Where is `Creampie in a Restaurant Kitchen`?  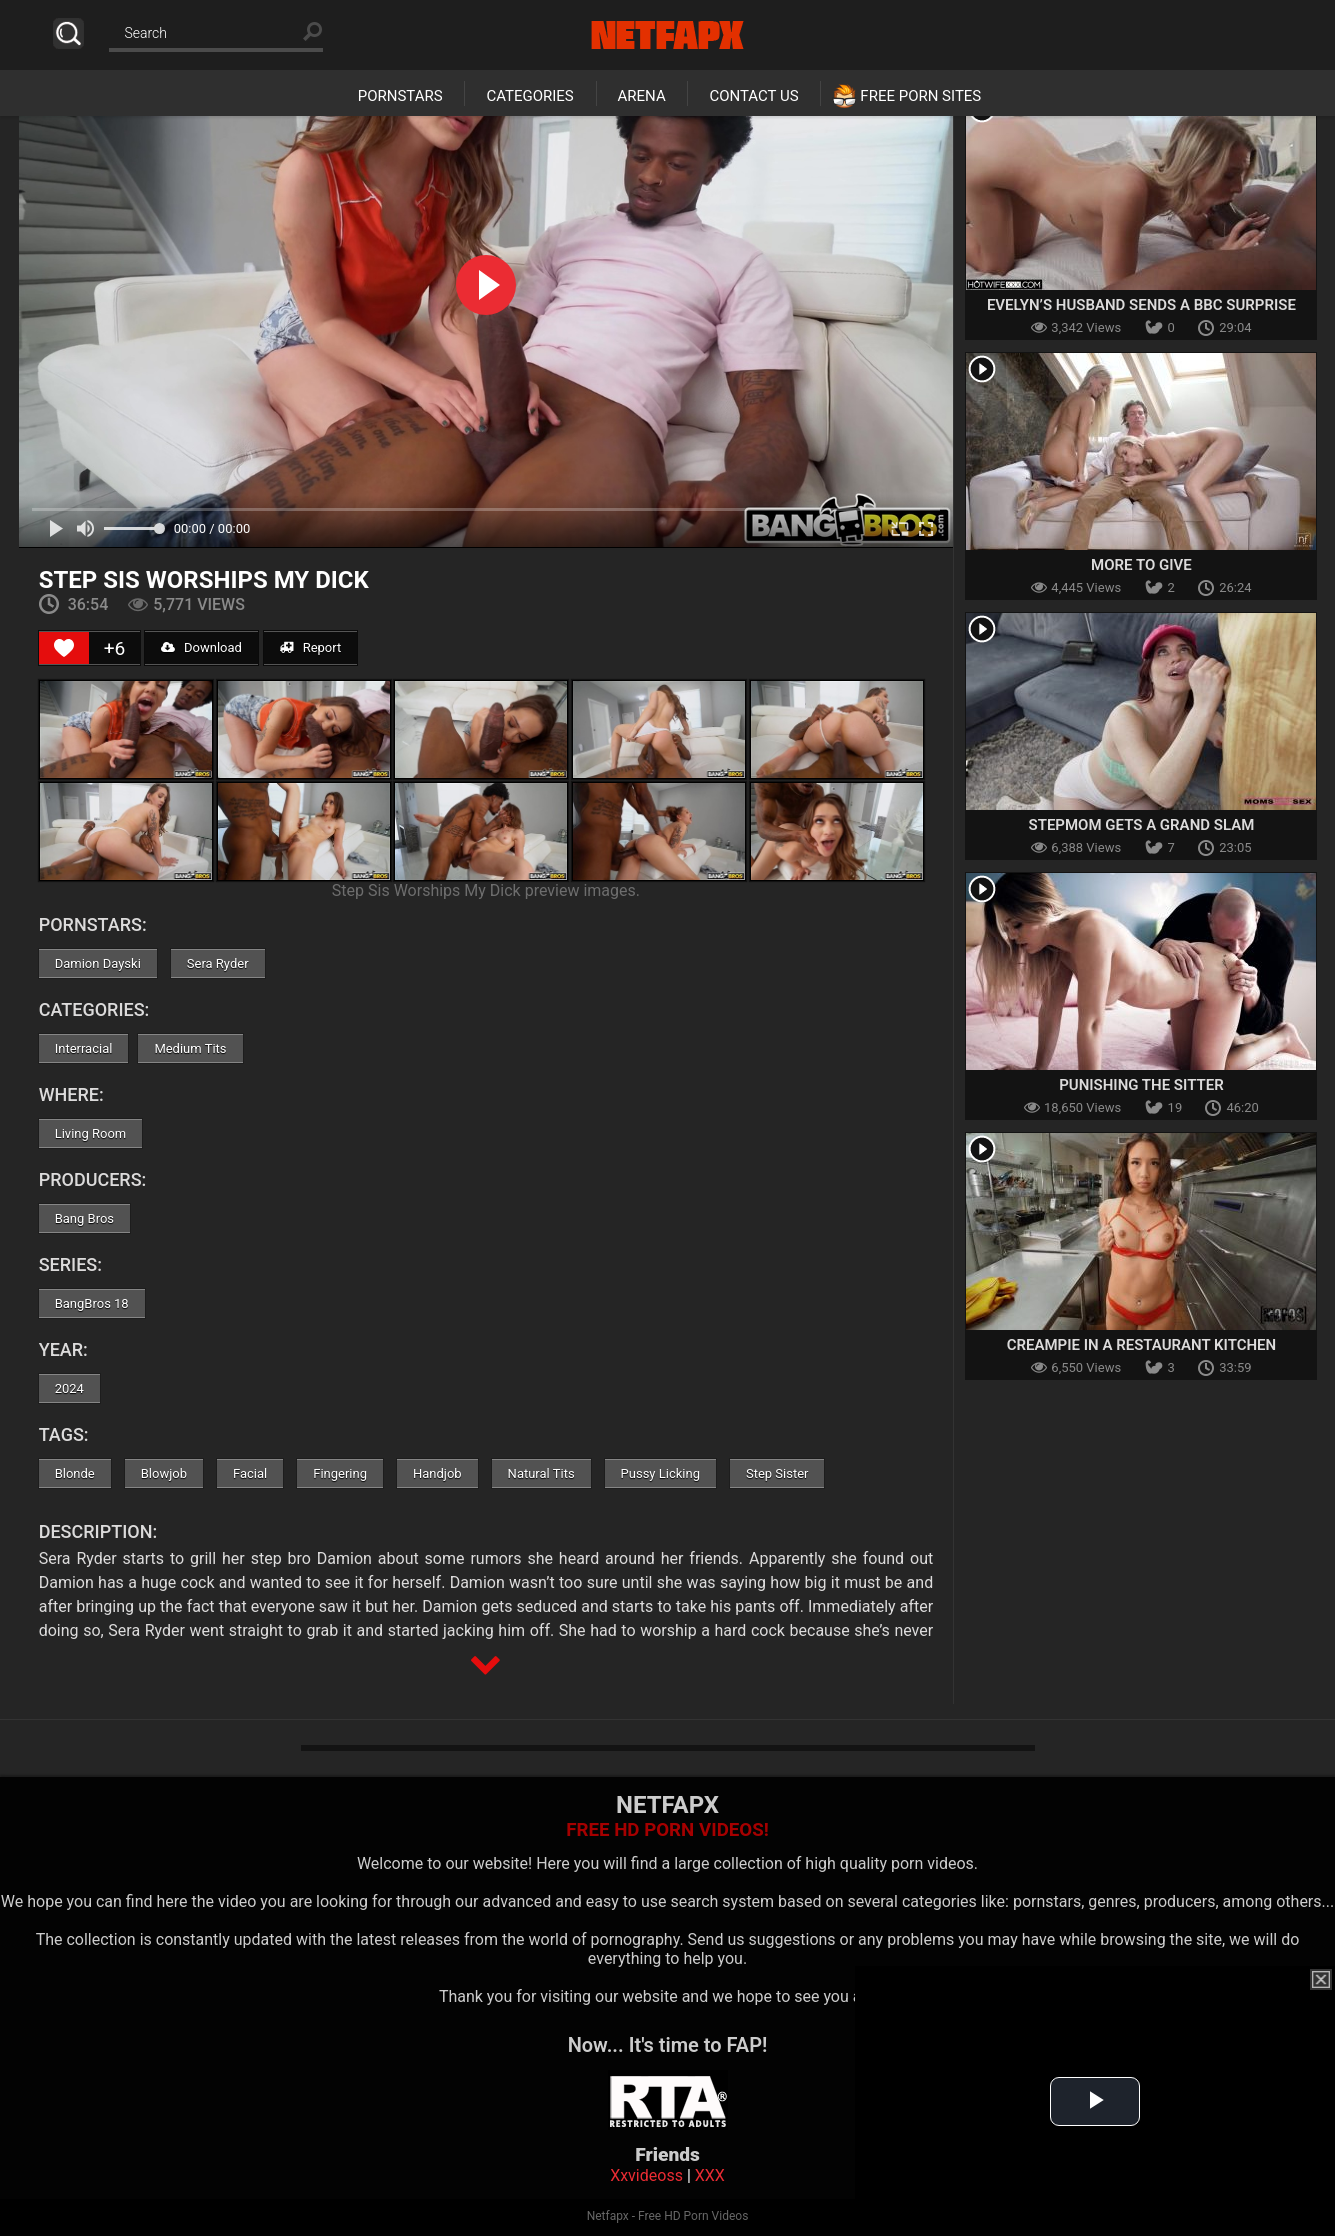 Creampie in a Restaurant Kitchen is located at coordinates (1141, 1345).